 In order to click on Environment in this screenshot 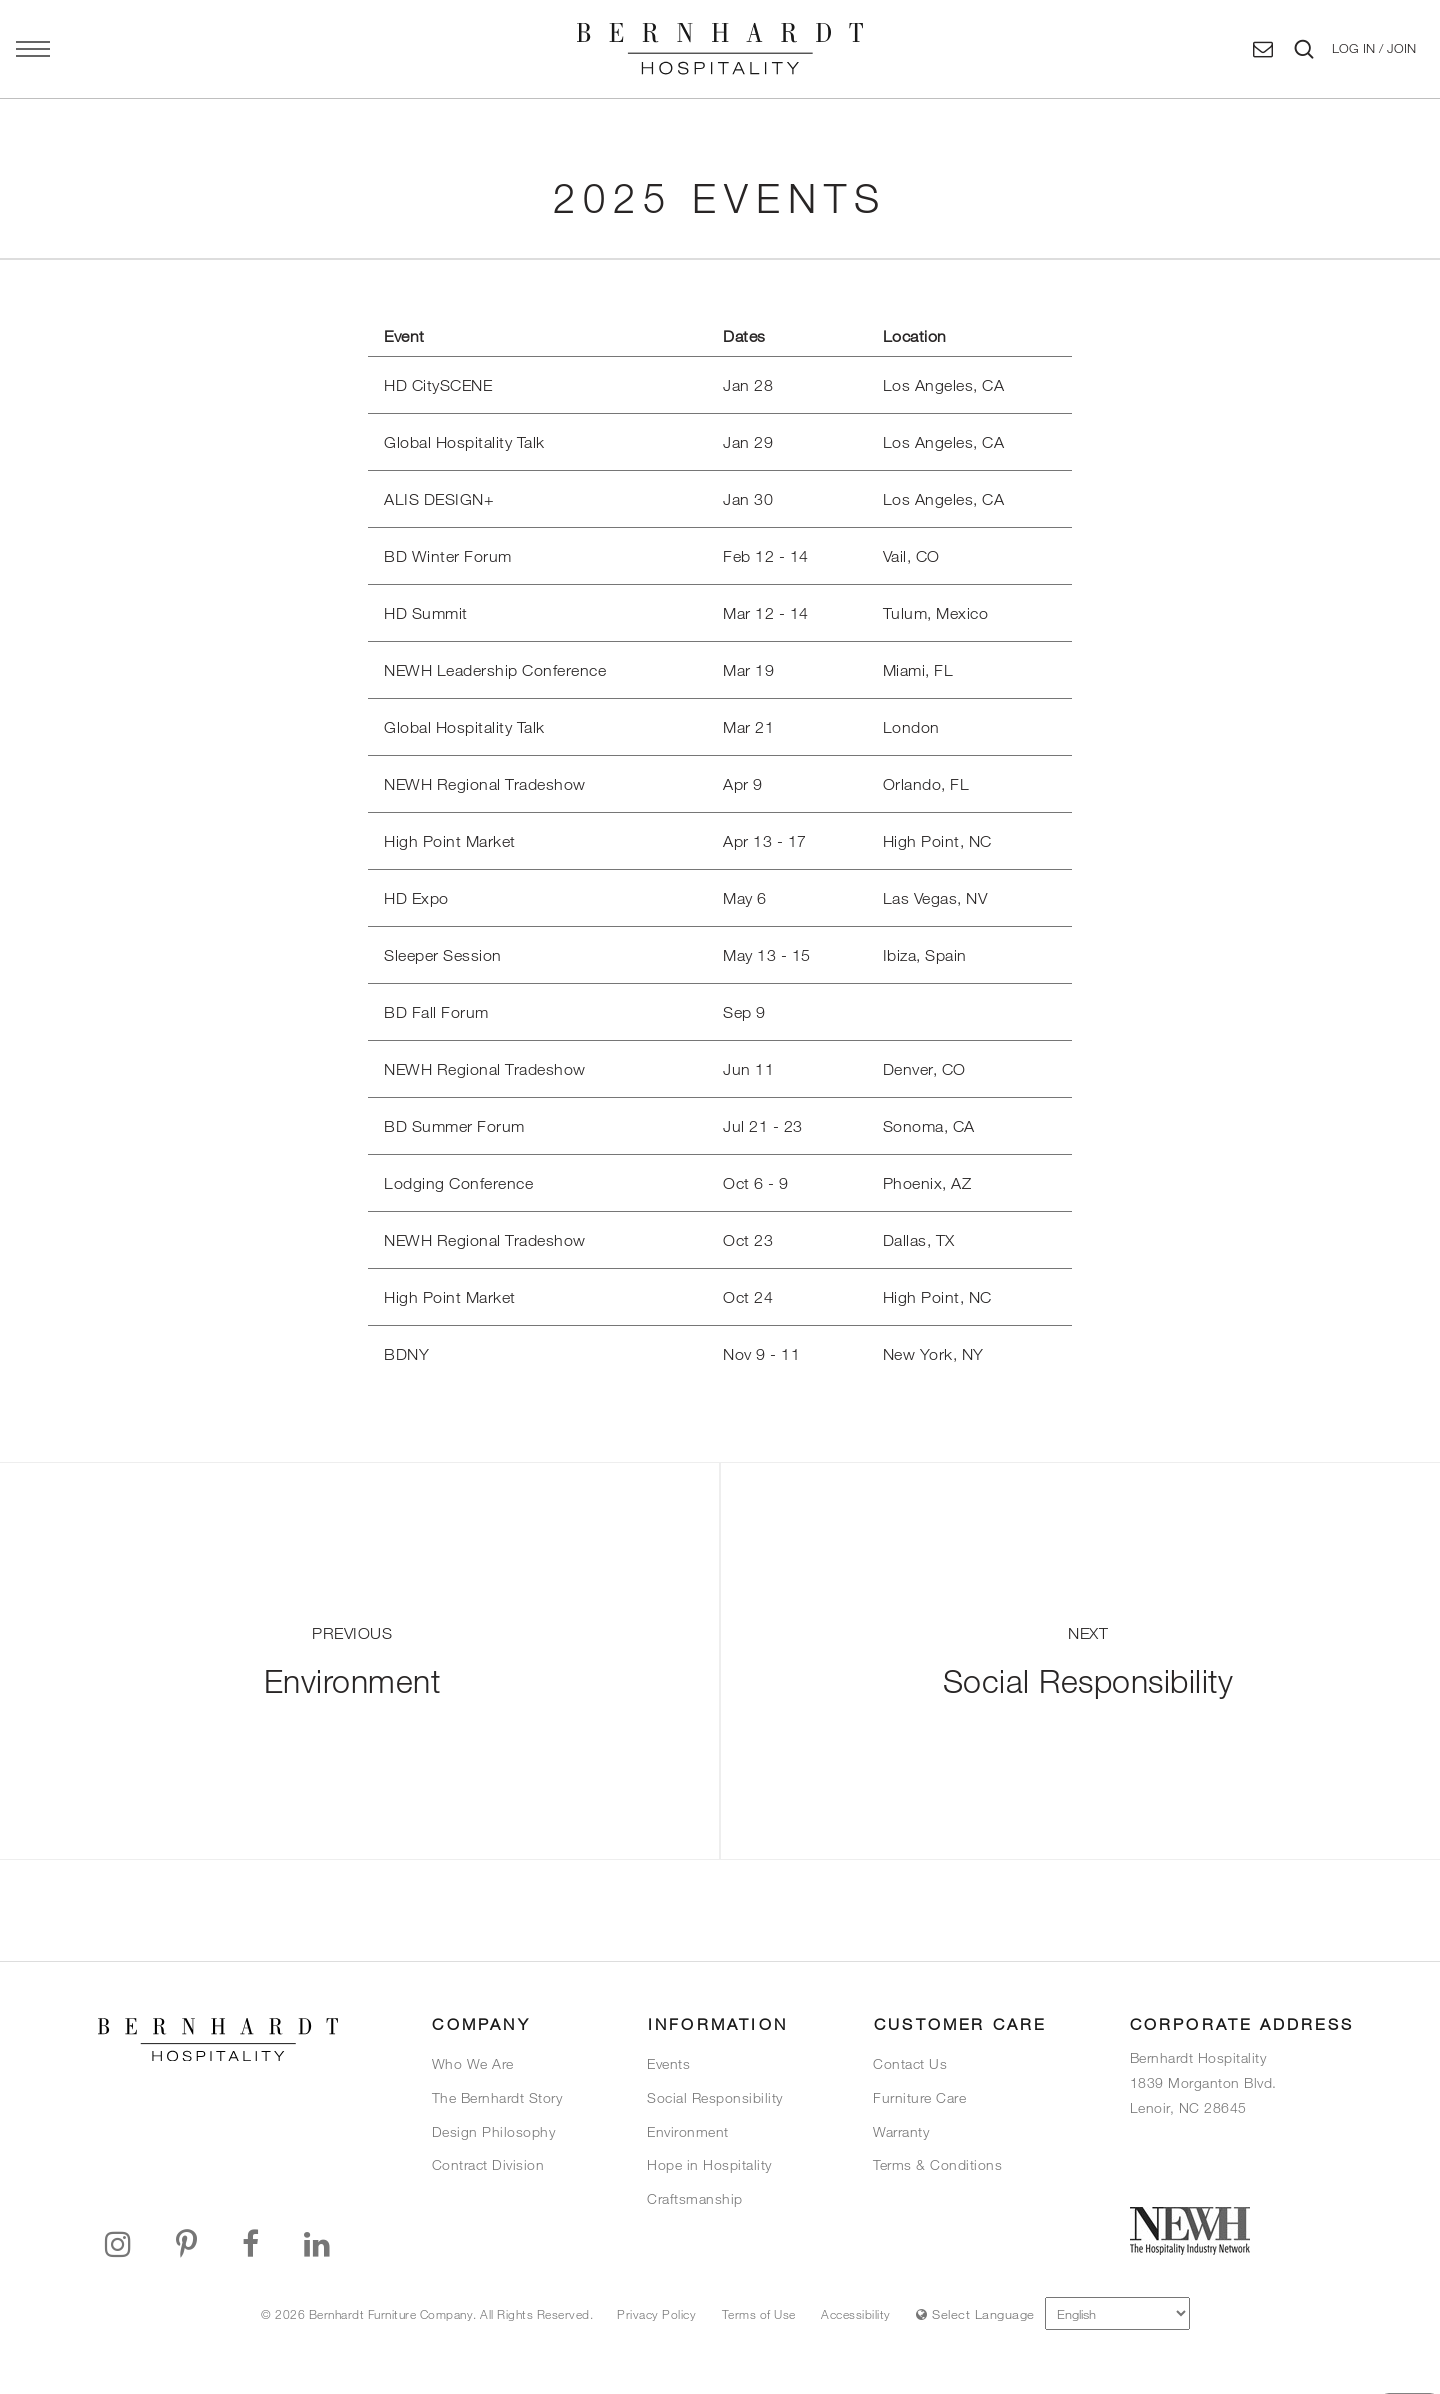, I will do `click(688, 2131)`.